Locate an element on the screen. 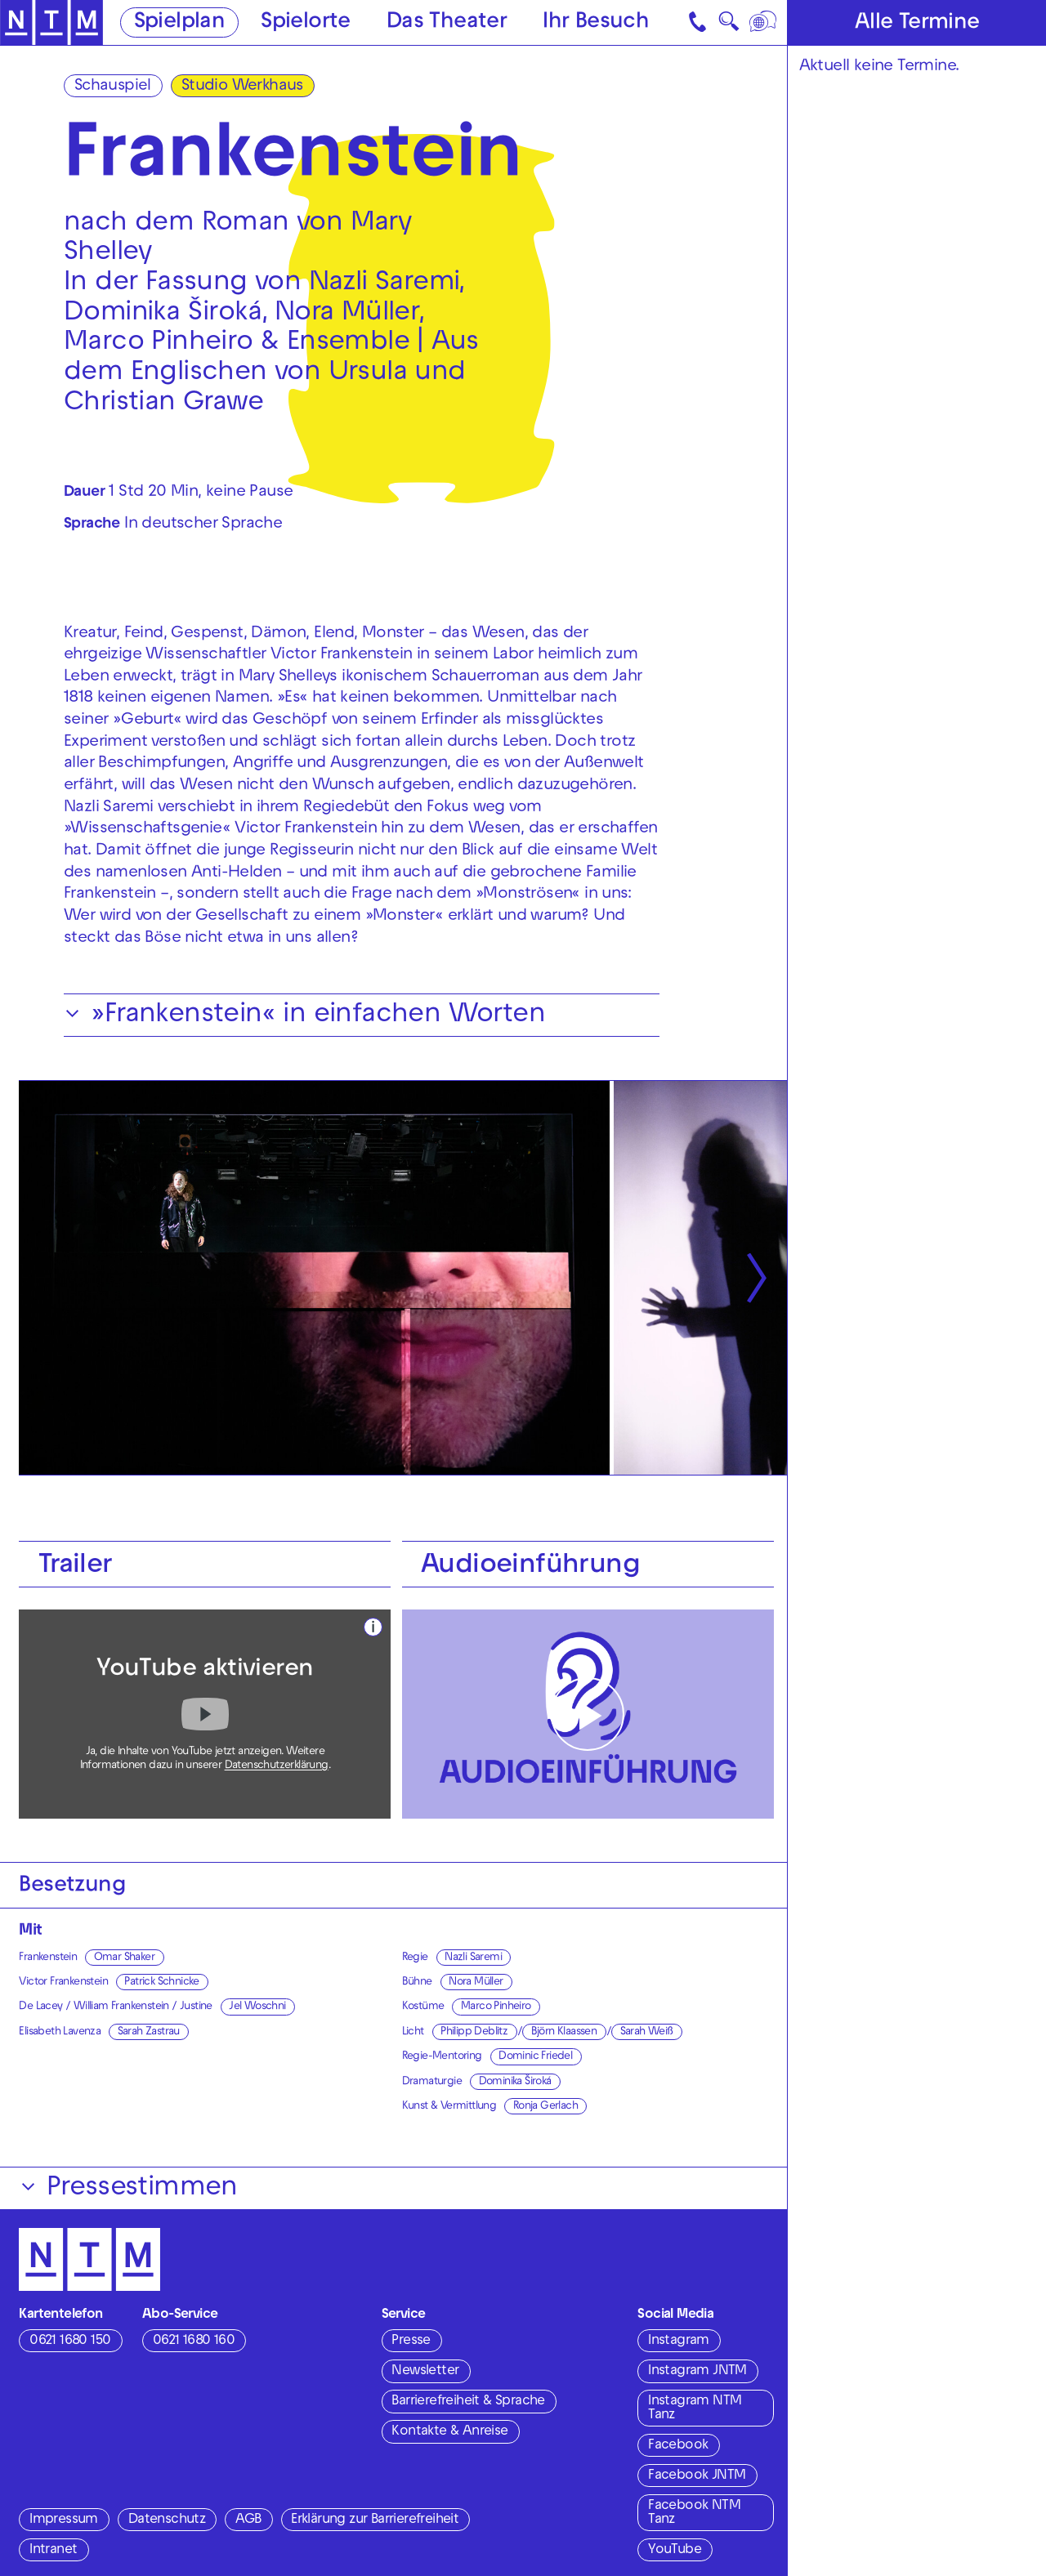 This screenshot has height=2576, width=1046. Patrick Schnicke is located at coordinates (161, 1982).